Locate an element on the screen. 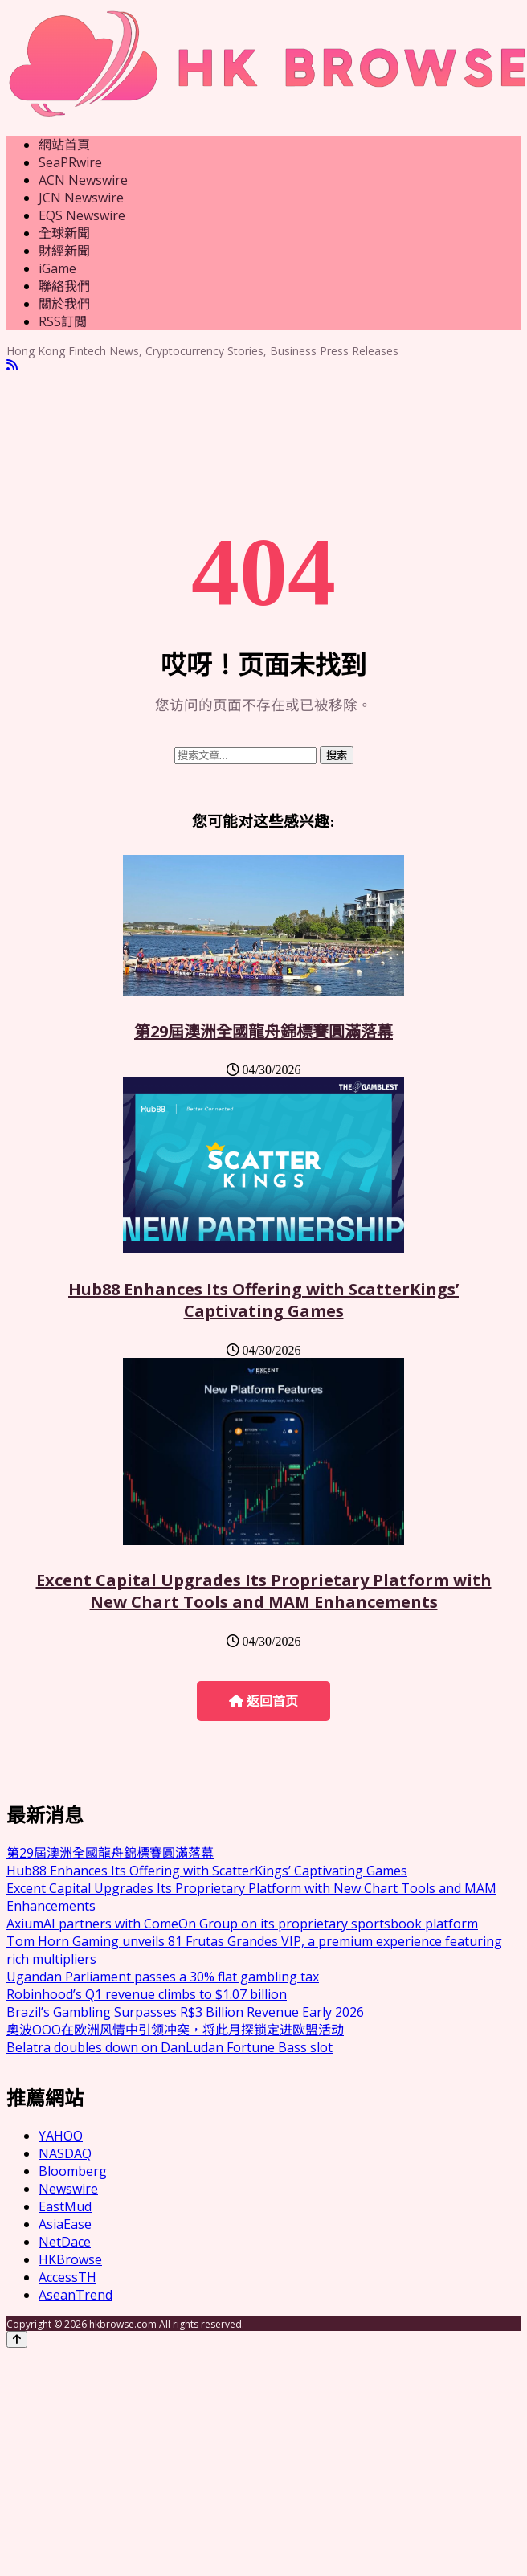 This screenshot has height=2576, width=527. 財經新聞 is located at coordinates (64, 251).